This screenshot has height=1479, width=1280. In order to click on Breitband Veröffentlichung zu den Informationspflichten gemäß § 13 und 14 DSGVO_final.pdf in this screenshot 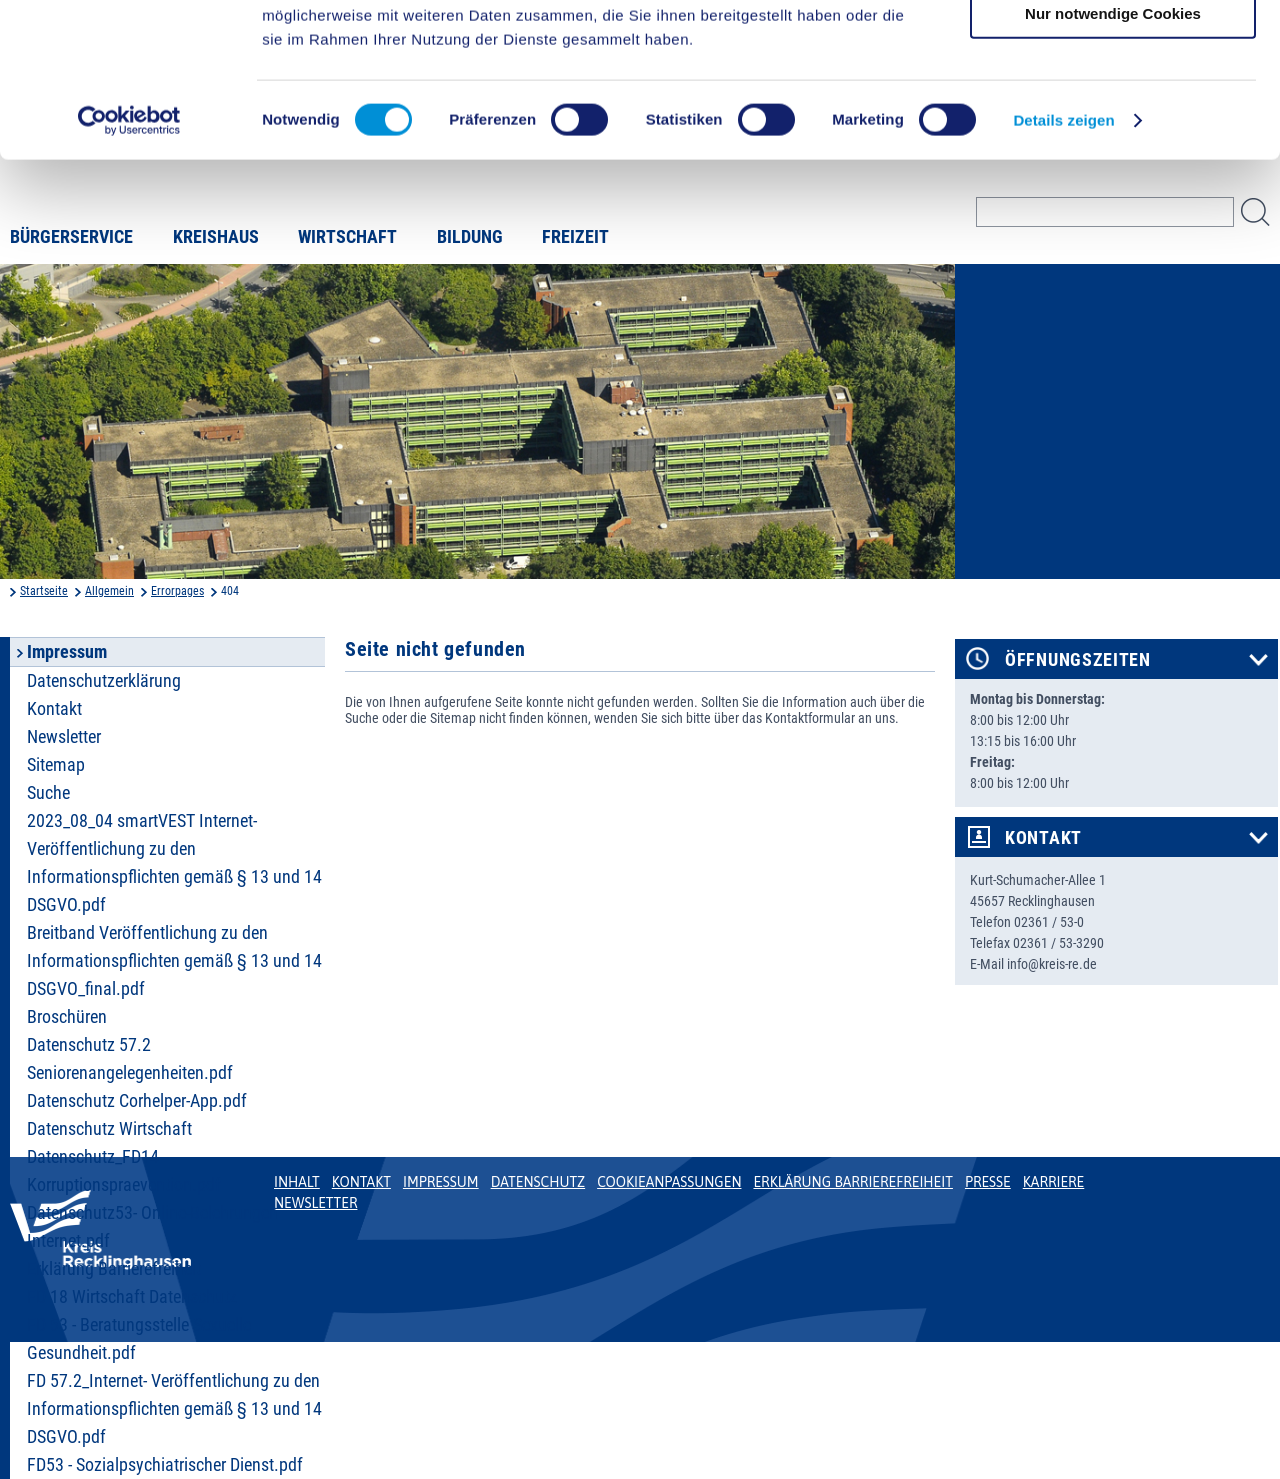, I will do `click(174, 961)`.